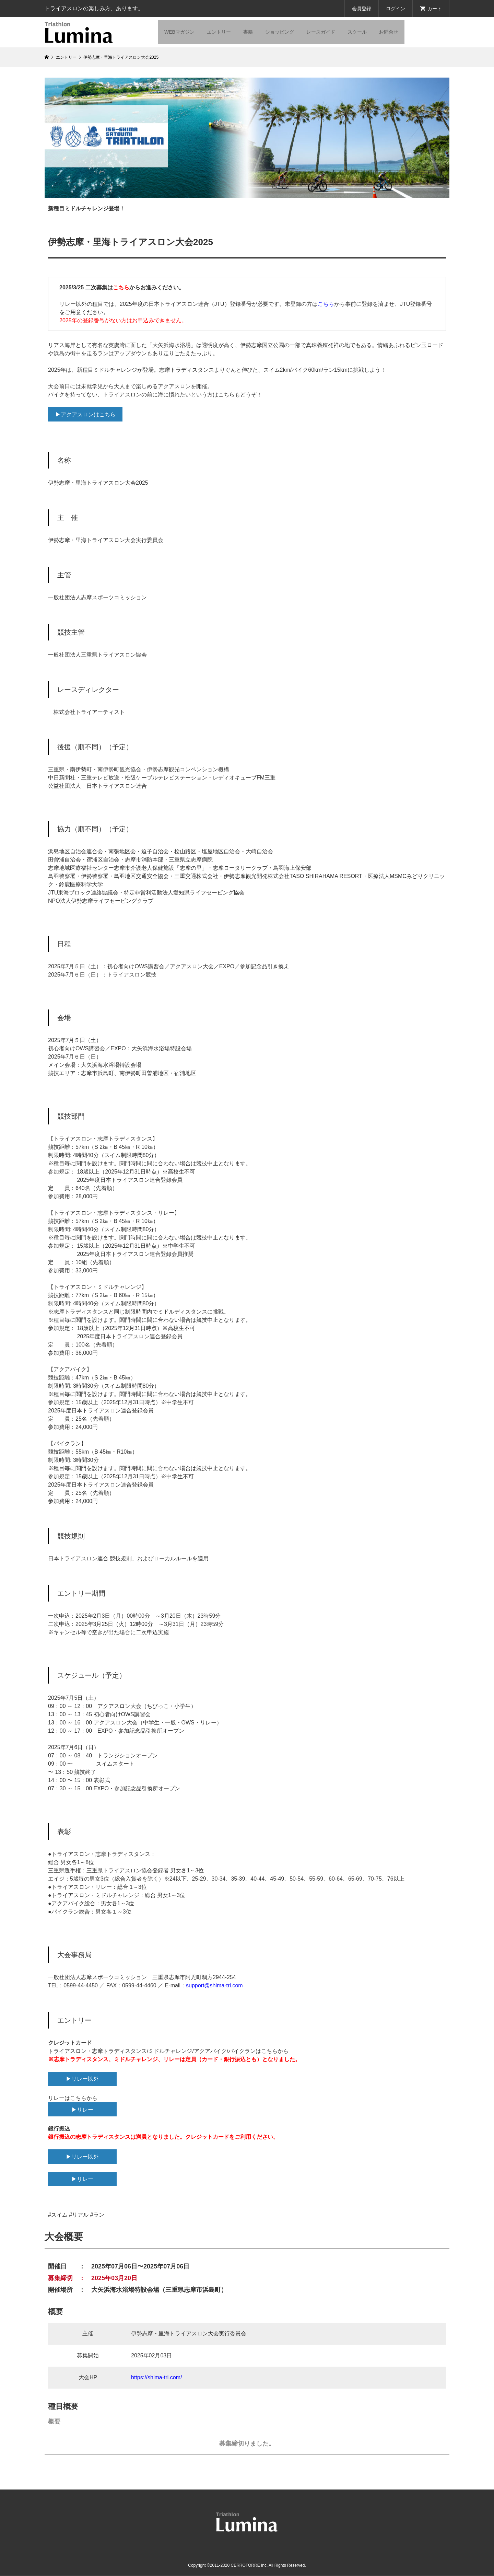 The height and width of the screenshot is (2576, 494). Describe the element at coordinates (320, 32) in the screenshot. I see `レースガイド` at that location.